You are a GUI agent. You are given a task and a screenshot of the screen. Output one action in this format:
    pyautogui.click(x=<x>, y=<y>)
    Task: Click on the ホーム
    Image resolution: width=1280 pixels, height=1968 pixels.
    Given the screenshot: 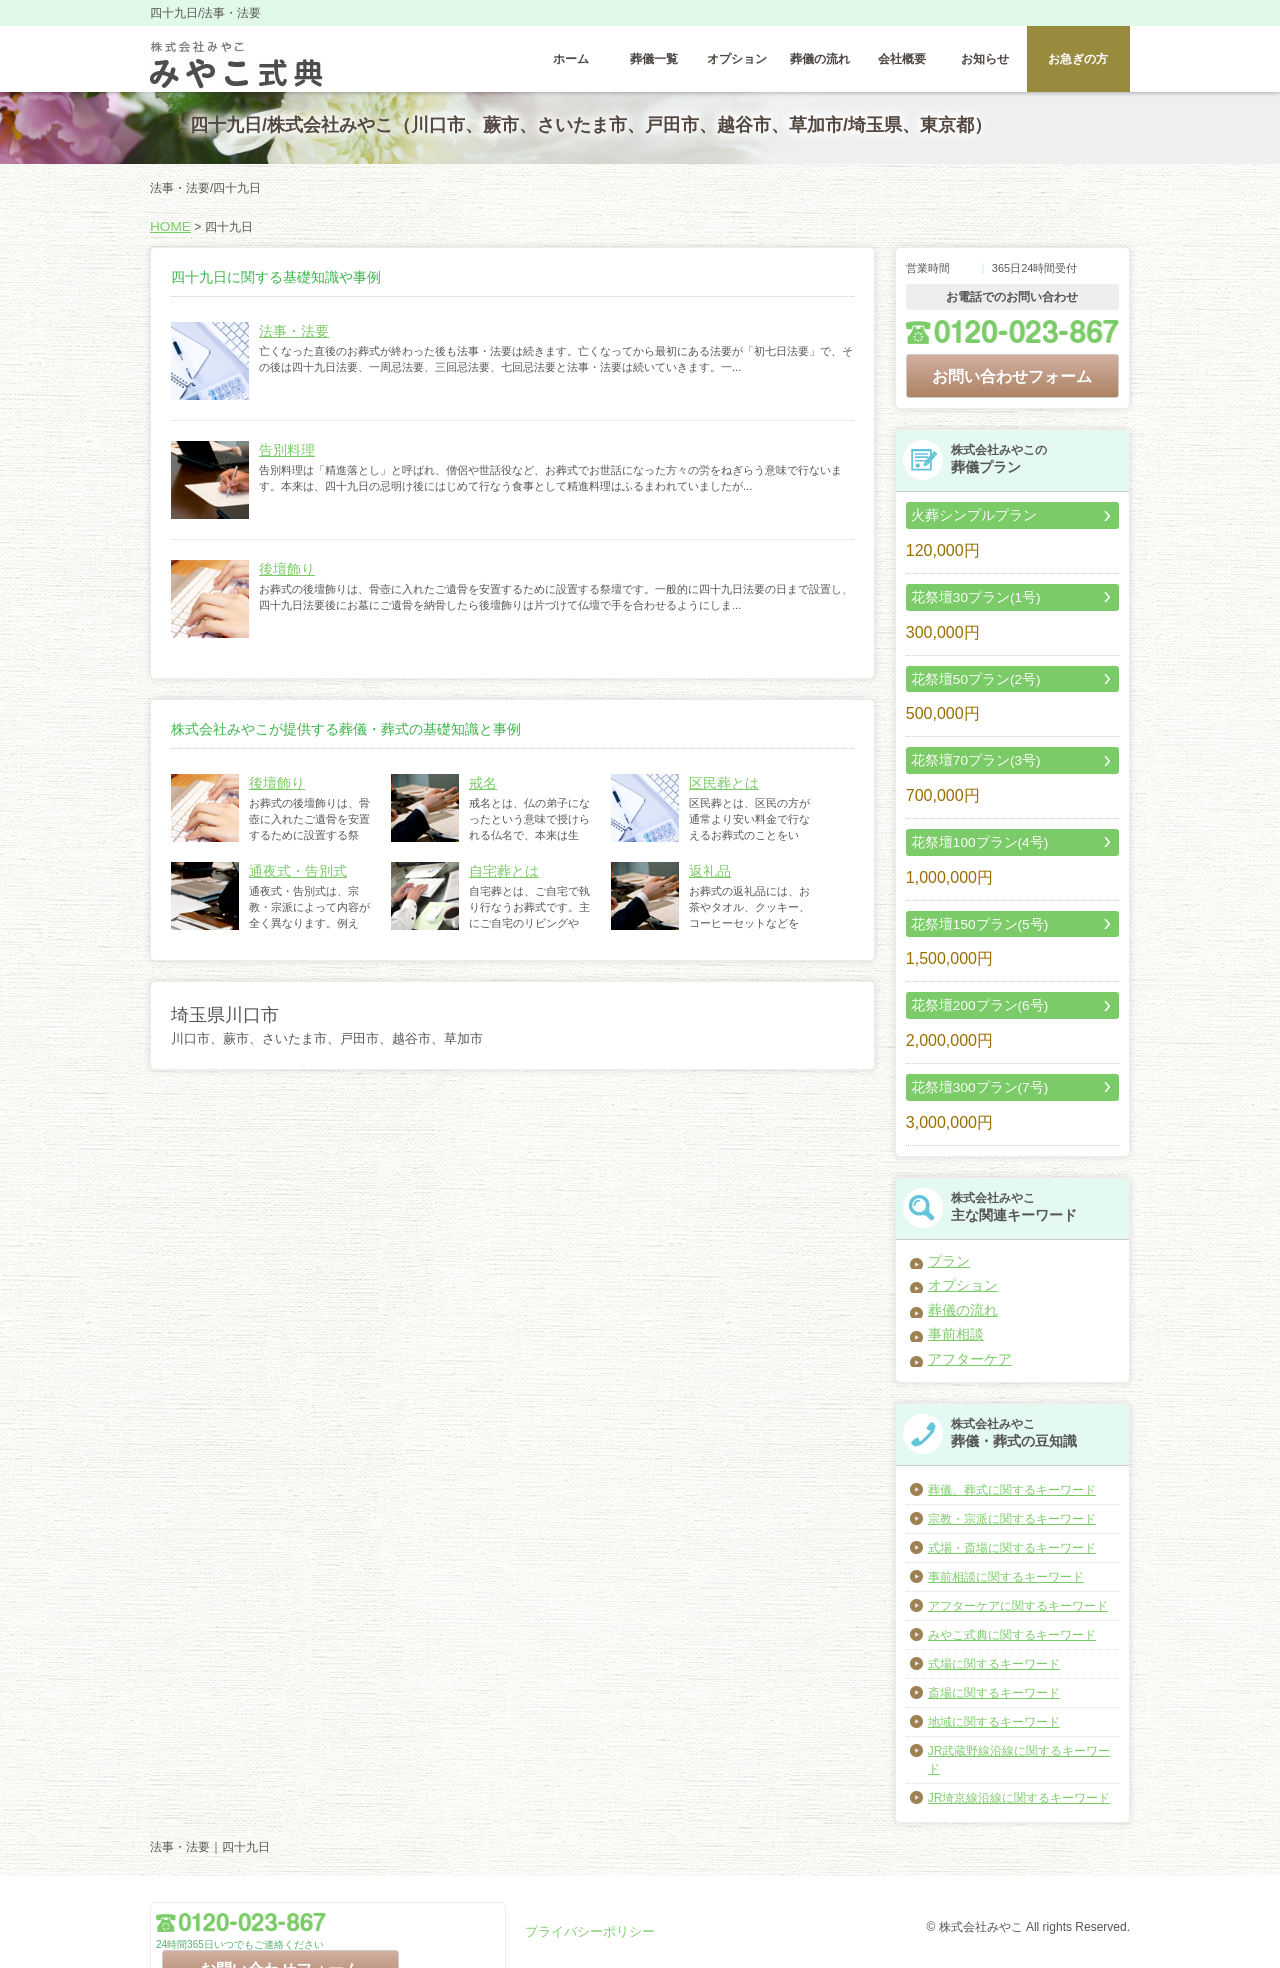 What is the action you would take?
    pyautogui.click(x=571, y=65)
    